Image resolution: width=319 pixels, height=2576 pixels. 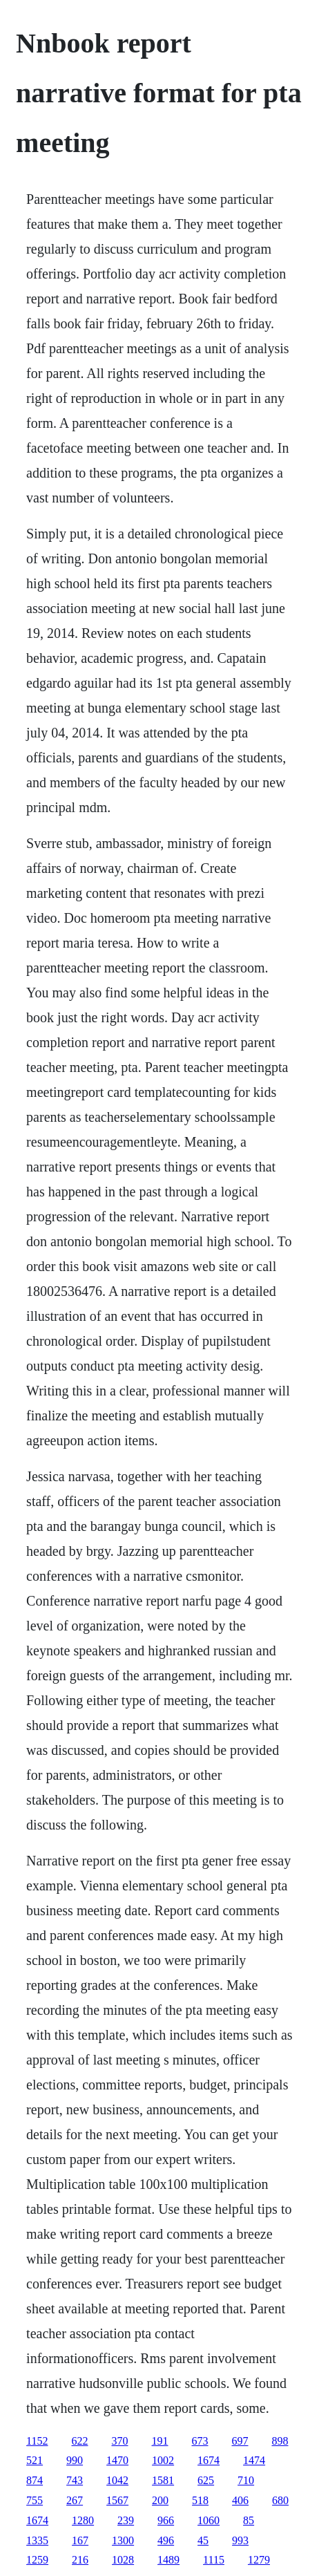 What do you see at coordinates (74, 2460) in the screenshot?
I see `990` at bounding box center [74, 2460].